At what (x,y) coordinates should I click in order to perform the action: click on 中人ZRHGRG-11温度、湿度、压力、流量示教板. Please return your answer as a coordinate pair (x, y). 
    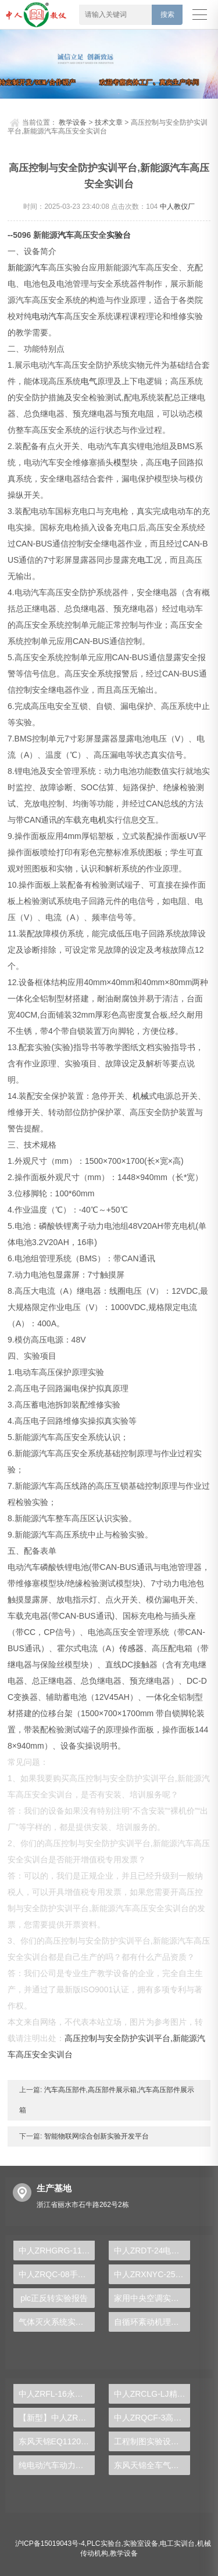
    Looking at the image, I should click on (57, 2250).